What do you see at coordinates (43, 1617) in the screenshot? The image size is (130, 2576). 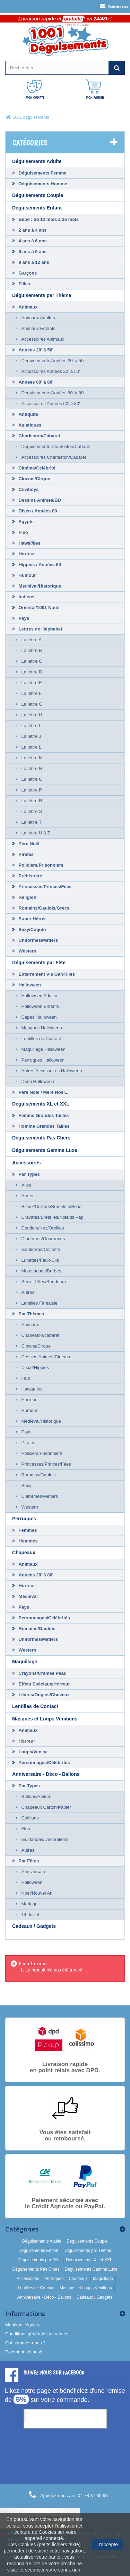 I see `Personnages/Célébrités` at bounding box center [43, 1617].